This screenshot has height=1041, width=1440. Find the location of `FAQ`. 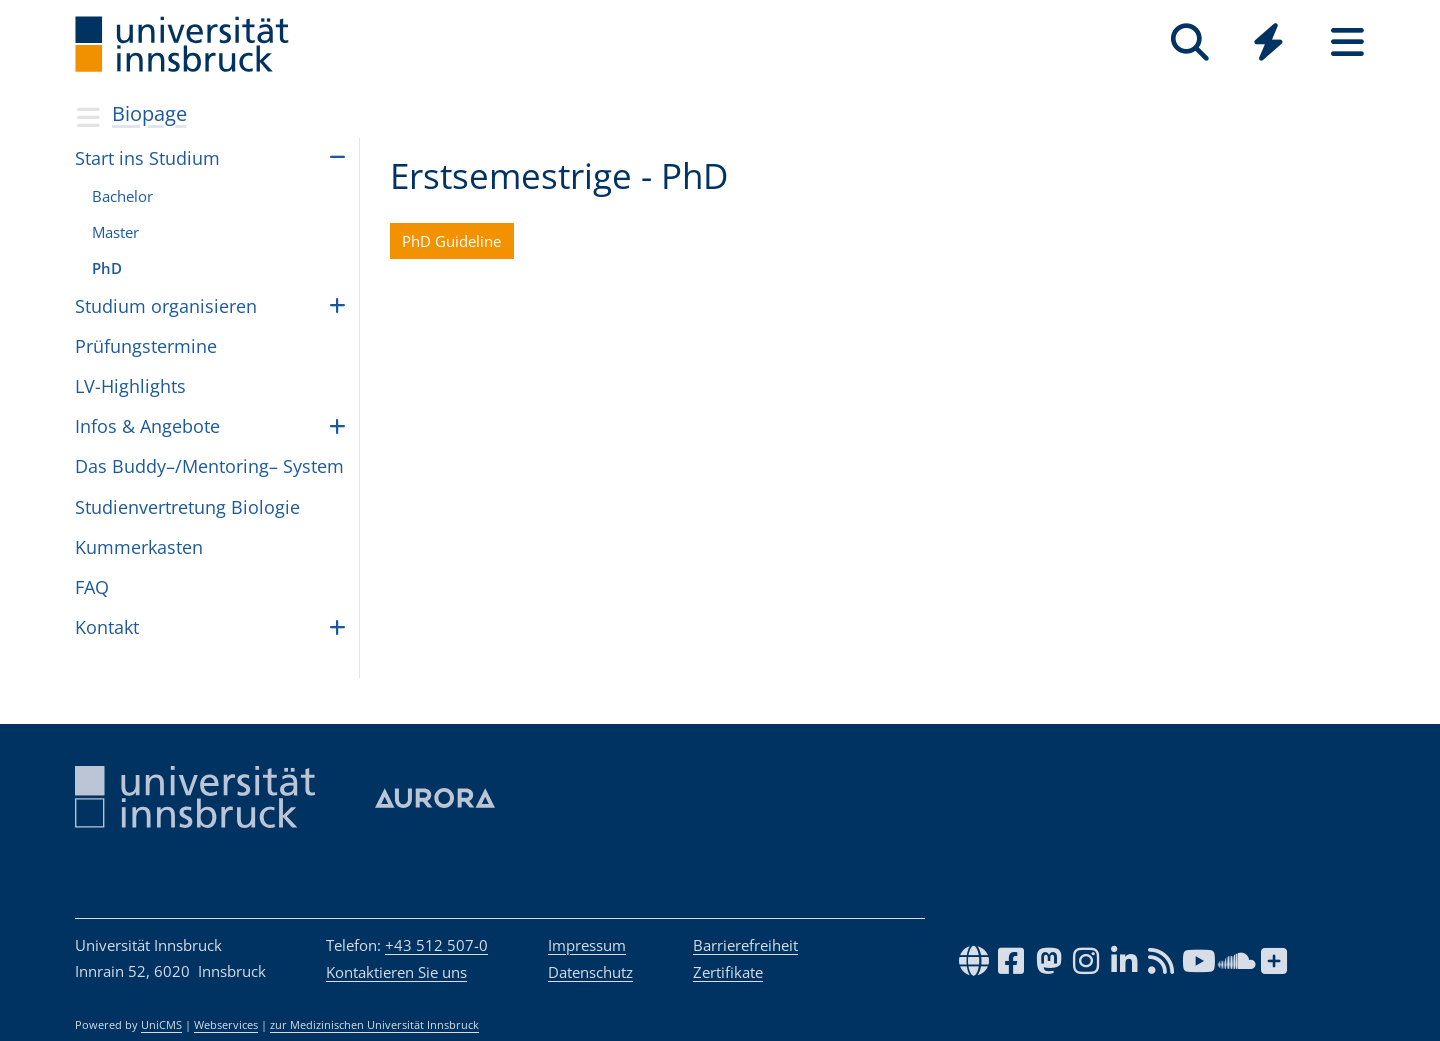

FAQ is located at coordinates (92, 587).